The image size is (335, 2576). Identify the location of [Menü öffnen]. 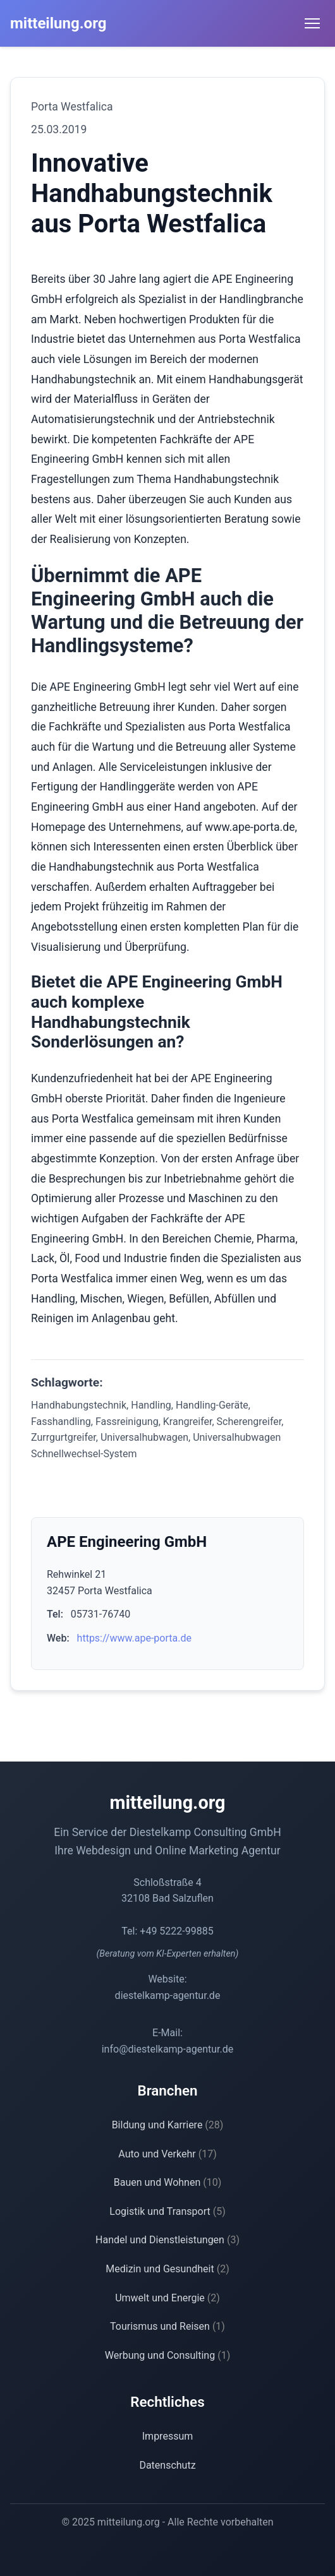
(312, 23).